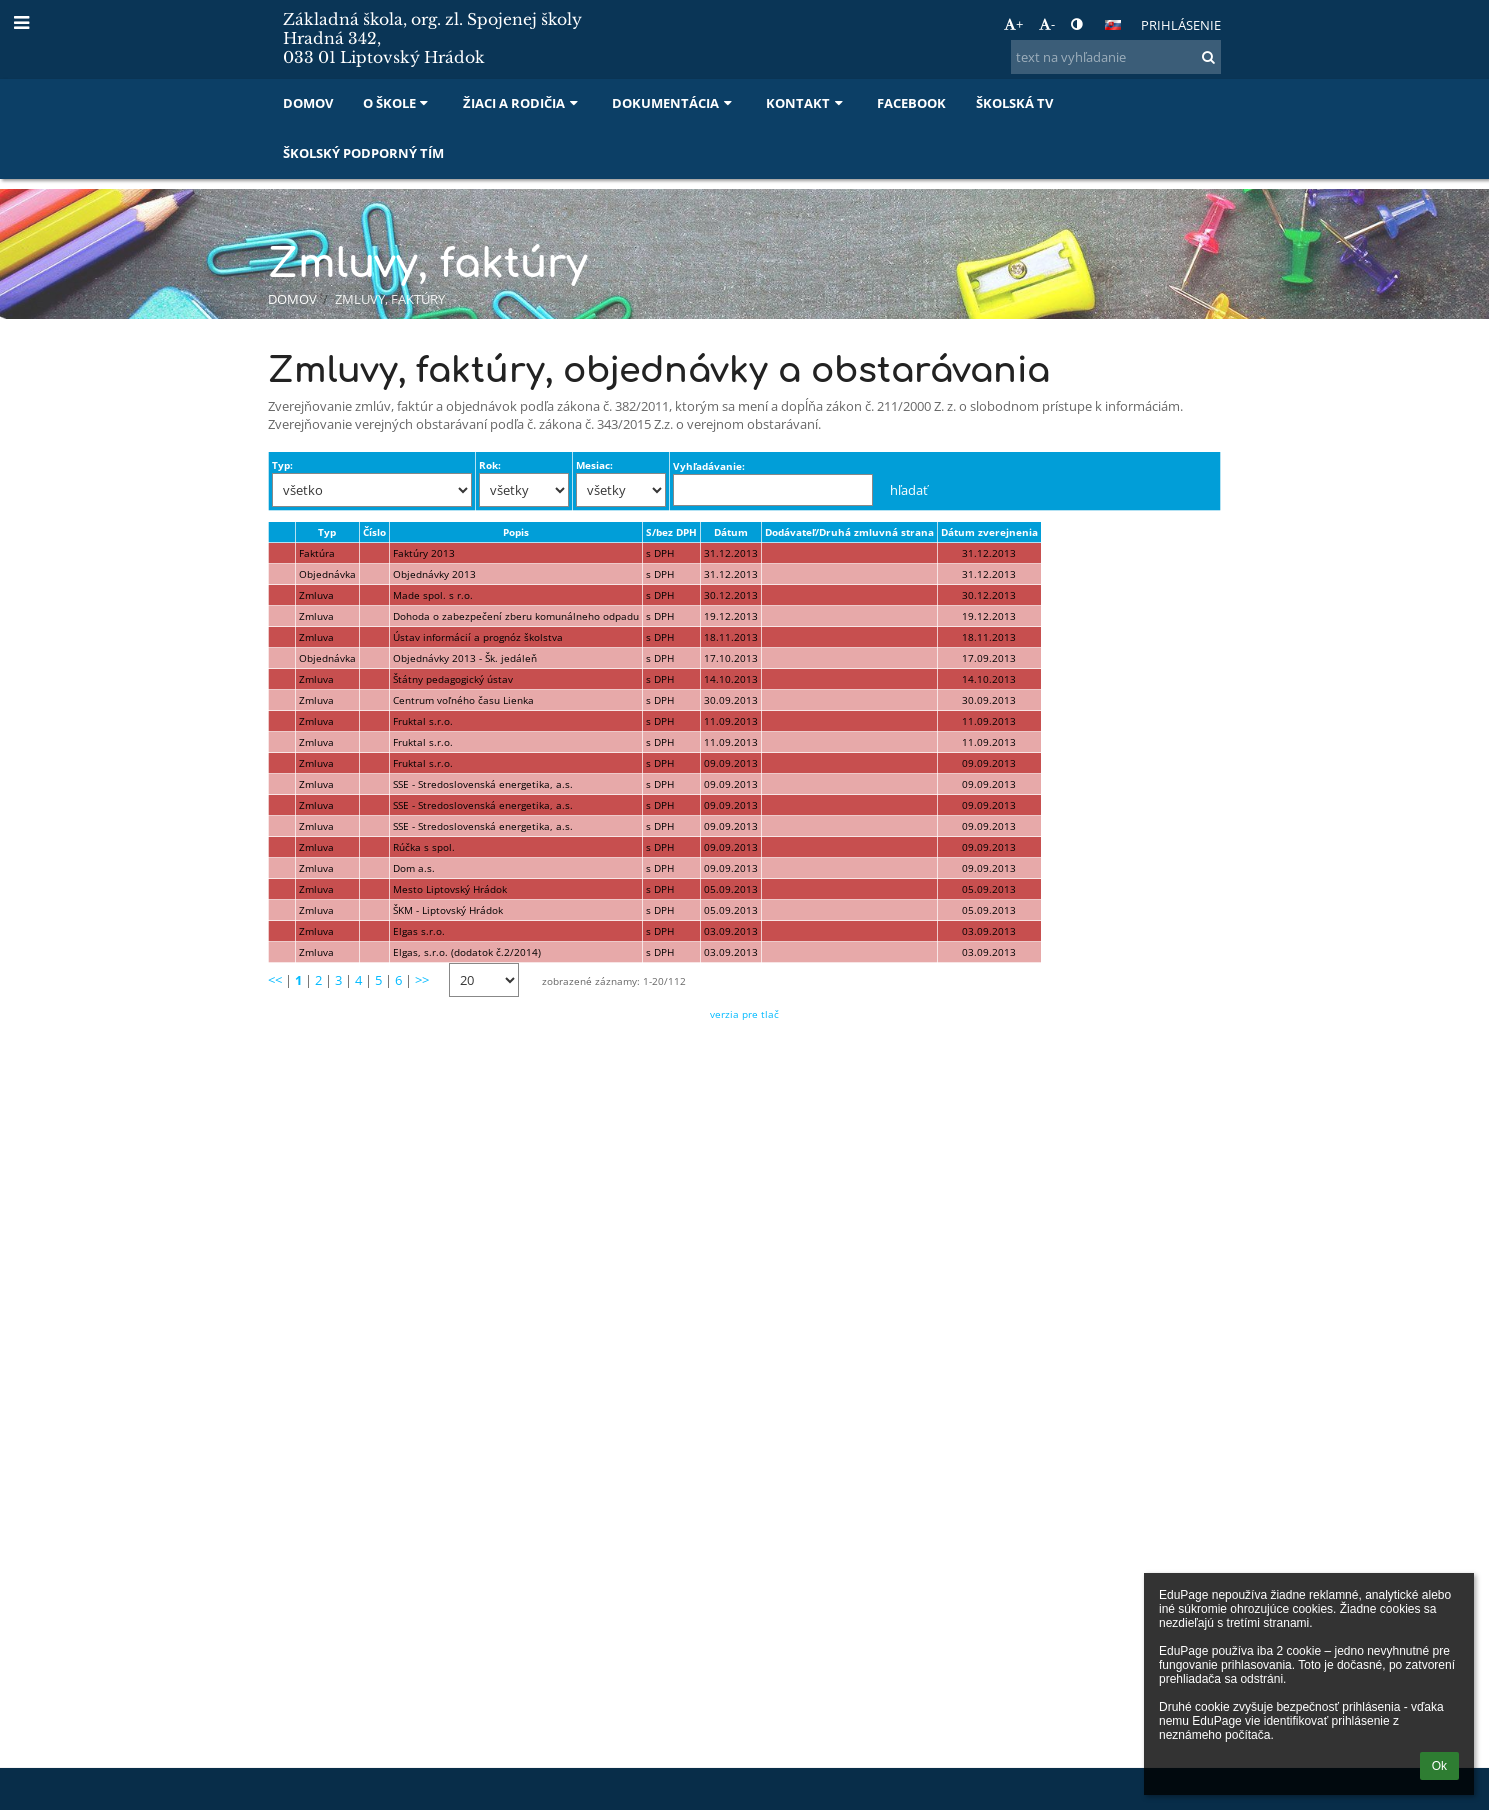 The image size is (1489, 1810). I want to click on Elgas, s.r.o. (dodatok č.2/2014), so click(467, 952).